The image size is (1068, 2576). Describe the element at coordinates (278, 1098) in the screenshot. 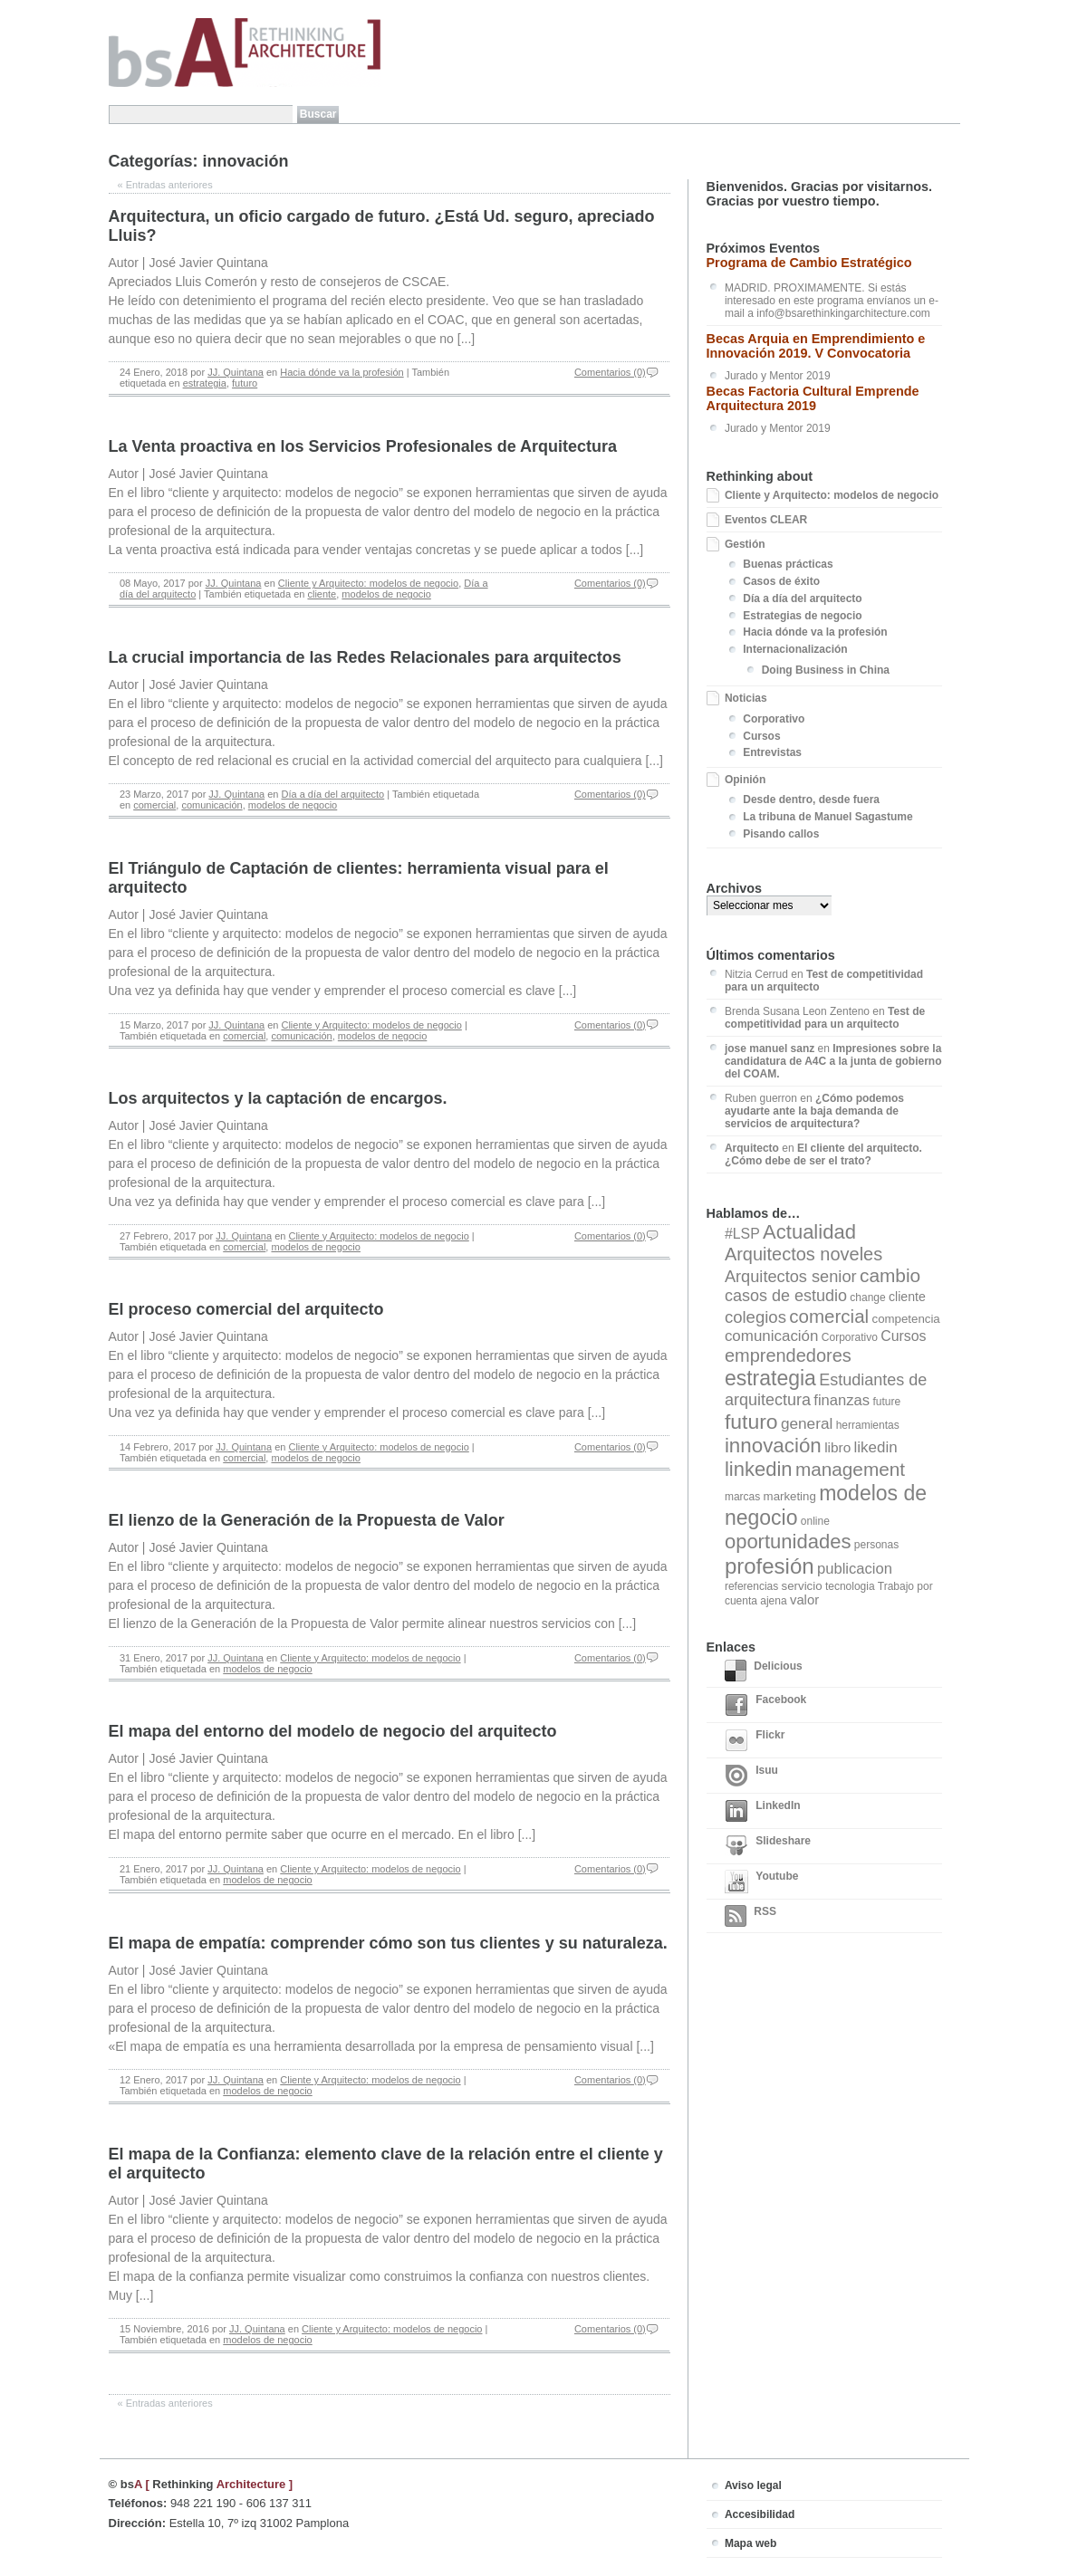

I see `Los arquitectos y la captación de encargos.` at that location.